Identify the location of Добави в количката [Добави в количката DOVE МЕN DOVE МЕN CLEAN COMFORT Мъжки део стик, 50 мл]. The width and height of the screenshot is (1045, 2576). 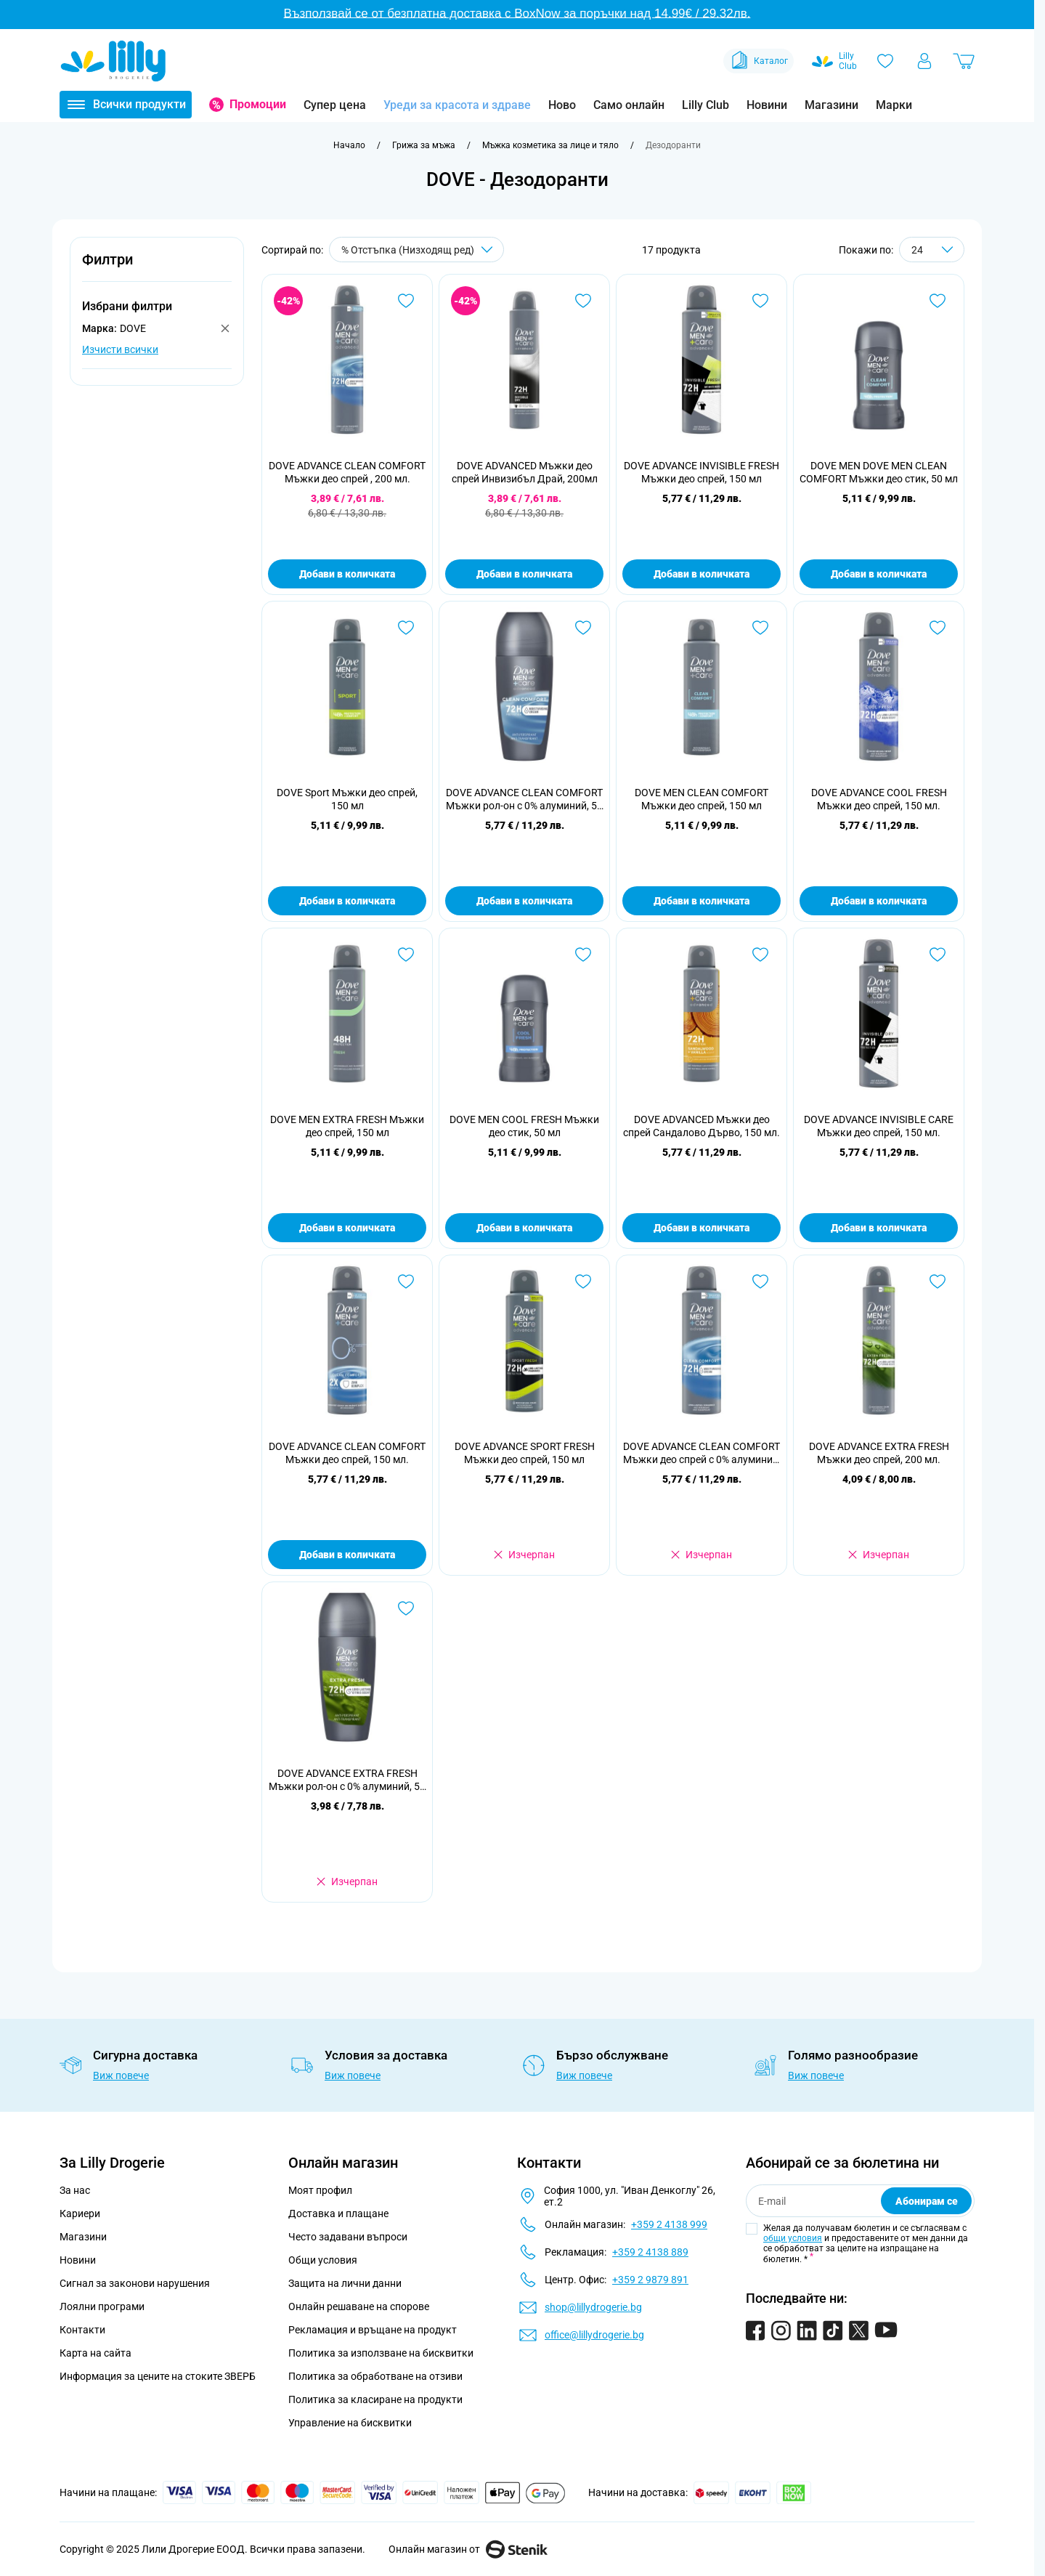
(879, 574).